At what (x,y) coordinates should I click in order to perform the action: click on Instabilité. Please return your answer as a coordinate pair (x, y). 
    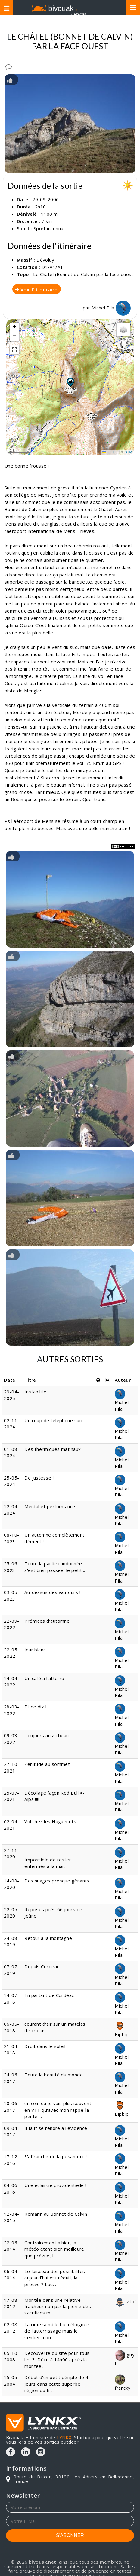
    Looking at the image, I should click on (35, 1392).